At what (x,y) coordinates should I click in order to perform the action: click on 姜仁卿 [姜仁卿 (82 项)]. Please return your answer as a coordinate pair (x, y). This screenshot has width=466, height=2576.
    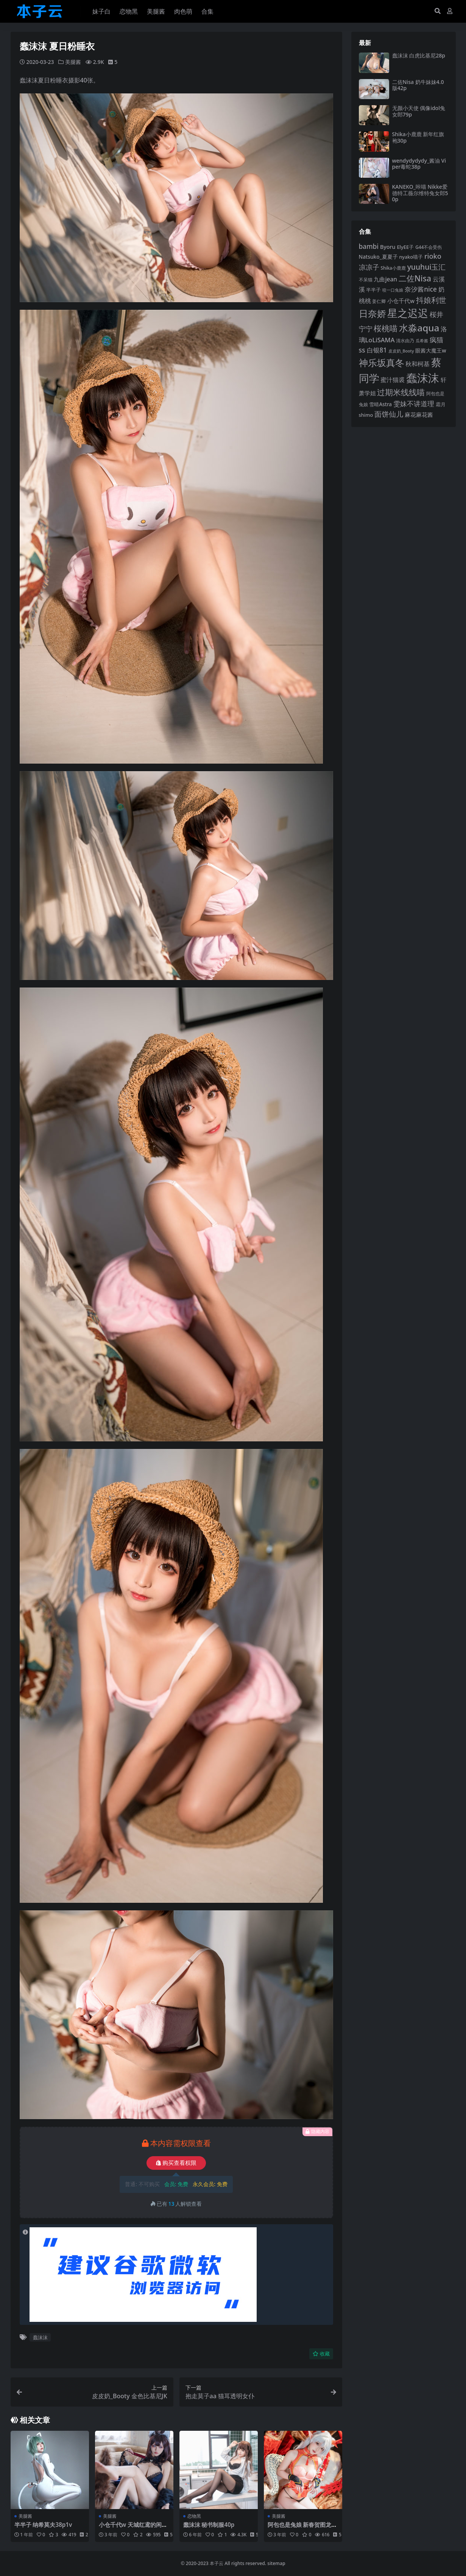
    Looking at the image, I should click on (379, 301).